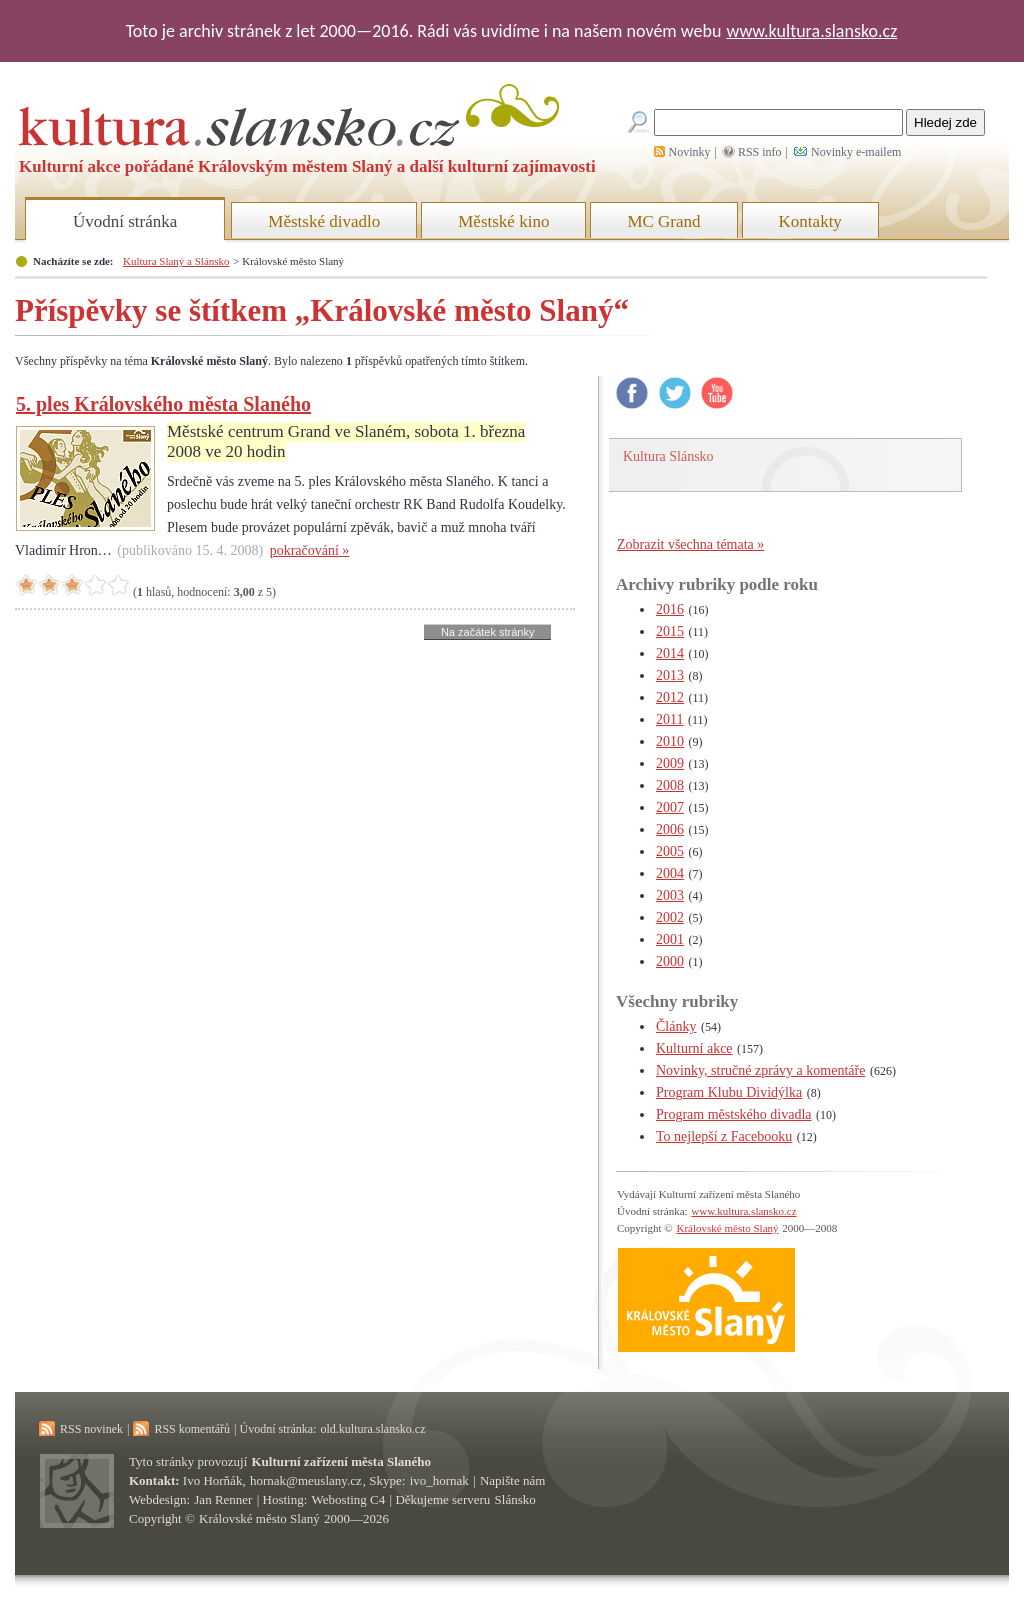  What do you see at coordinates (760, 152) in the screenshot?
I see `RSS info` at bounding box center [760, 152].